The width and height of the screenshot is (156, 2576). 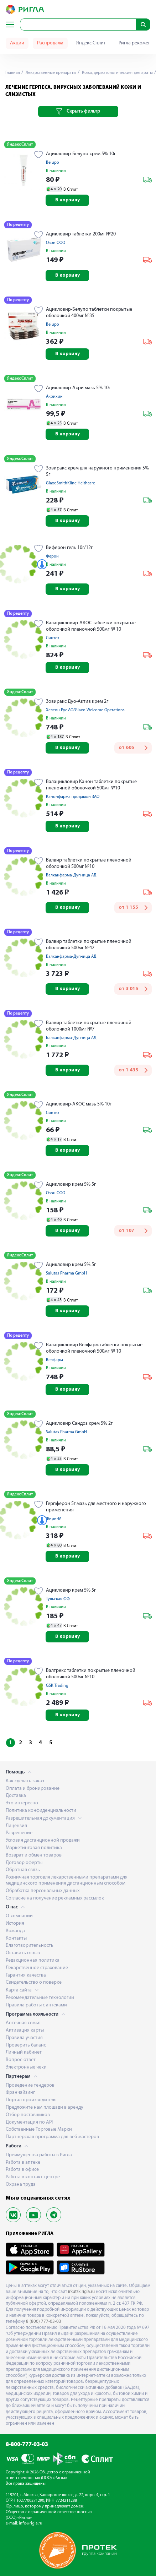 I want to click on Синтез, so click(x=52, y=638).